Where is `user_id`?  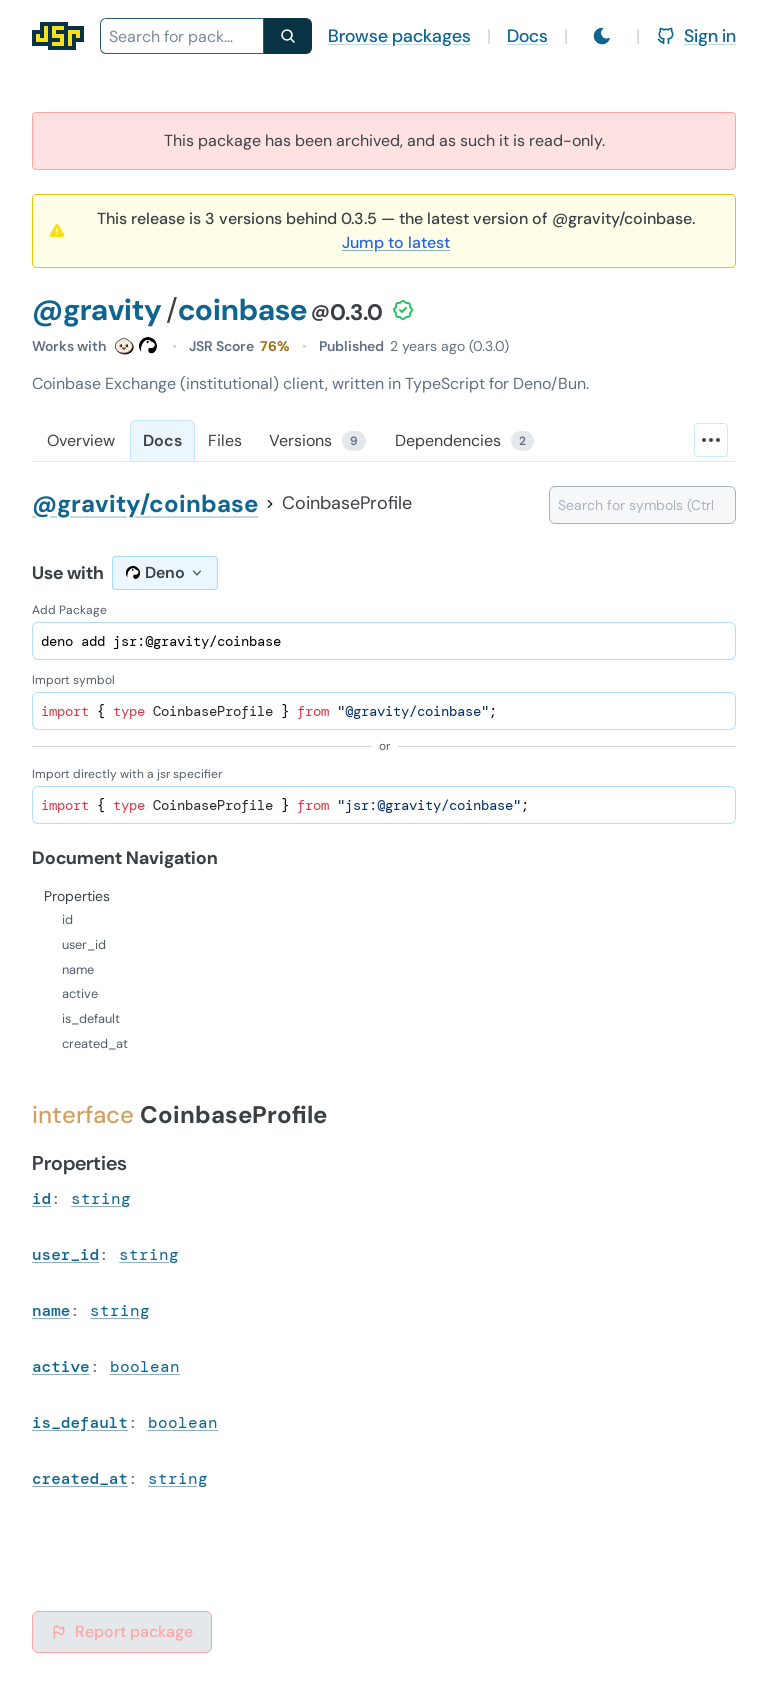
user_id is located at coordinates (65, 1254).